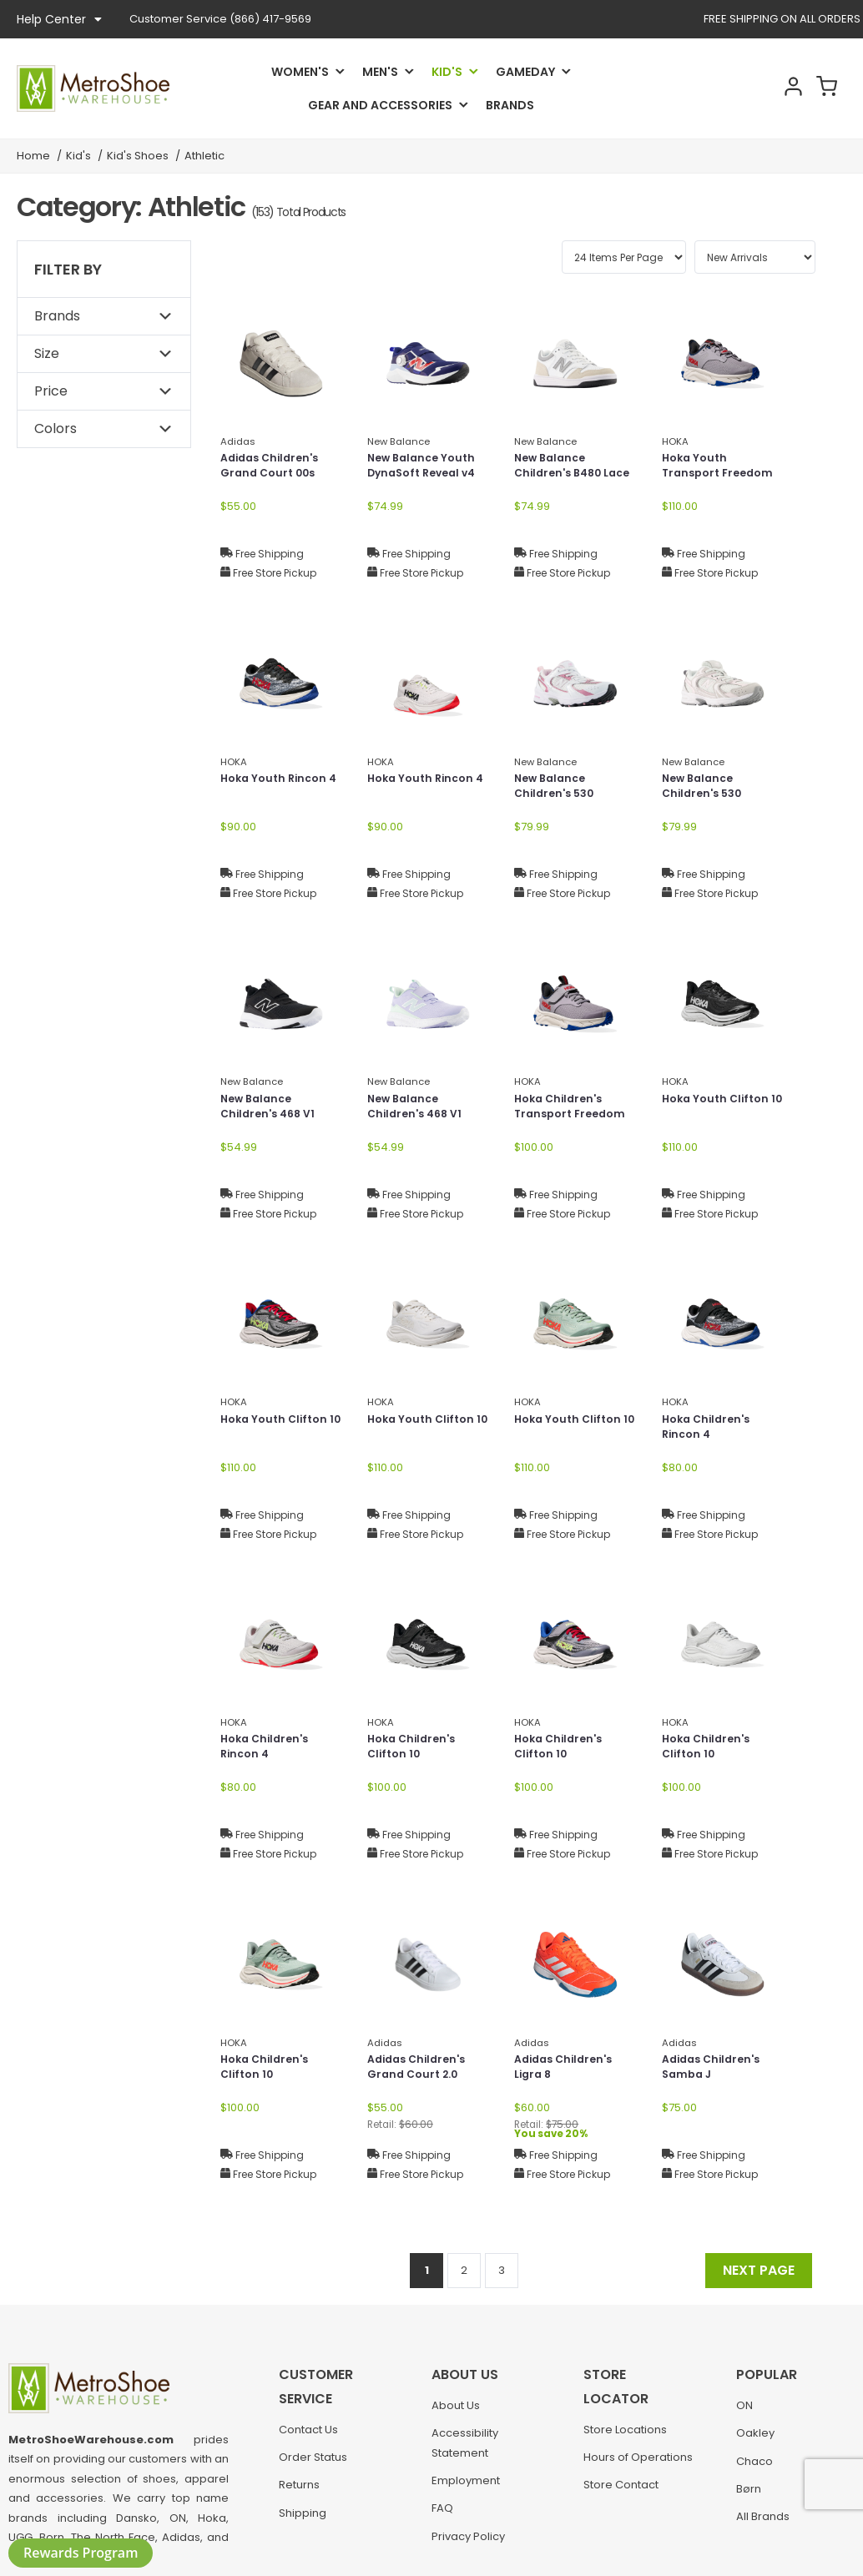  I want to click on Hoka Youth Clifton 10, so click(719, 1108).